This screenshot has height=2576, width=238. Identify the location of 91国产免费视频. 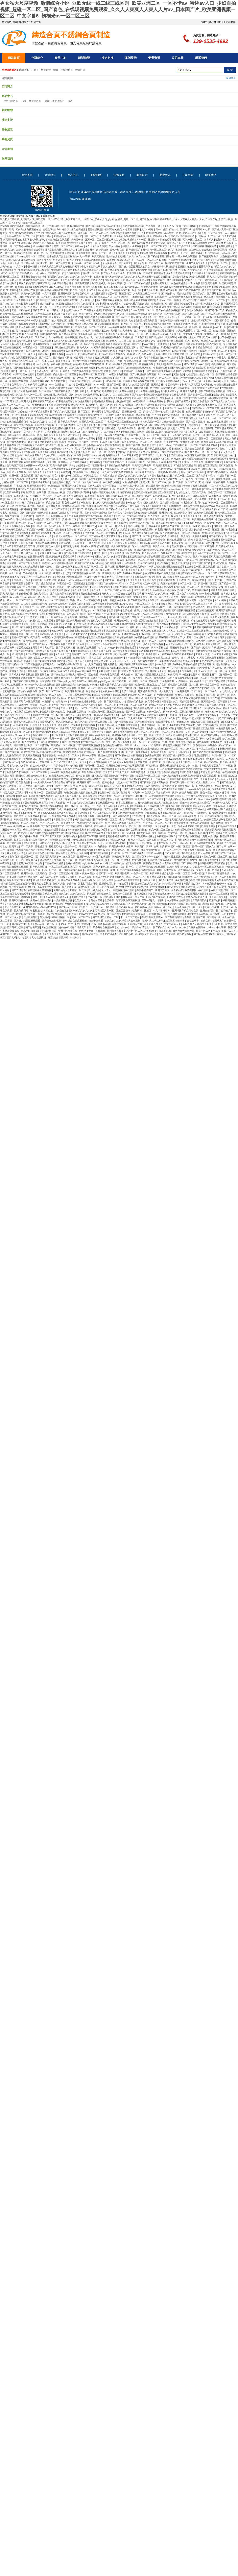
(143, 802).